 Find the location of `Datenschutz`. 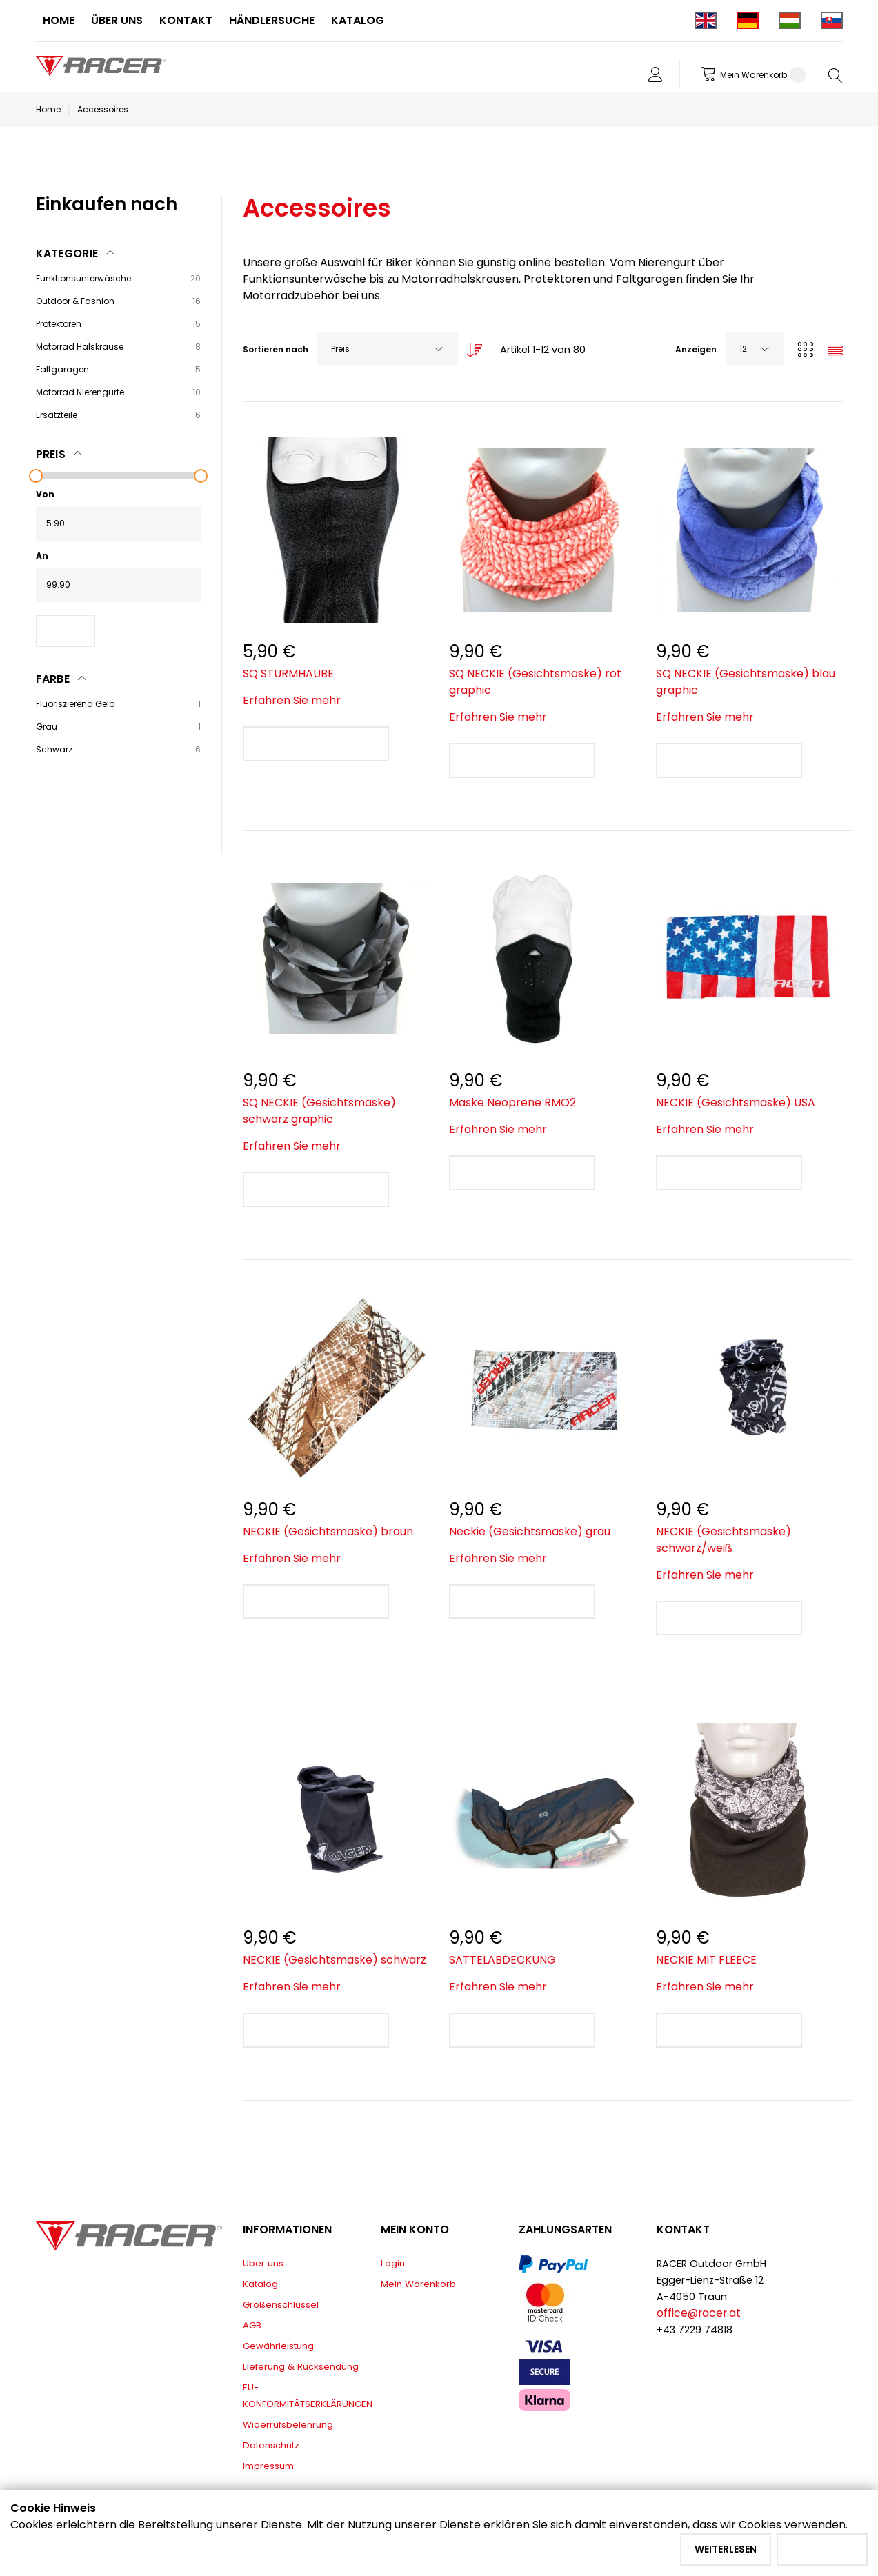

Datenschutz is located at coordinates (271, 2445).